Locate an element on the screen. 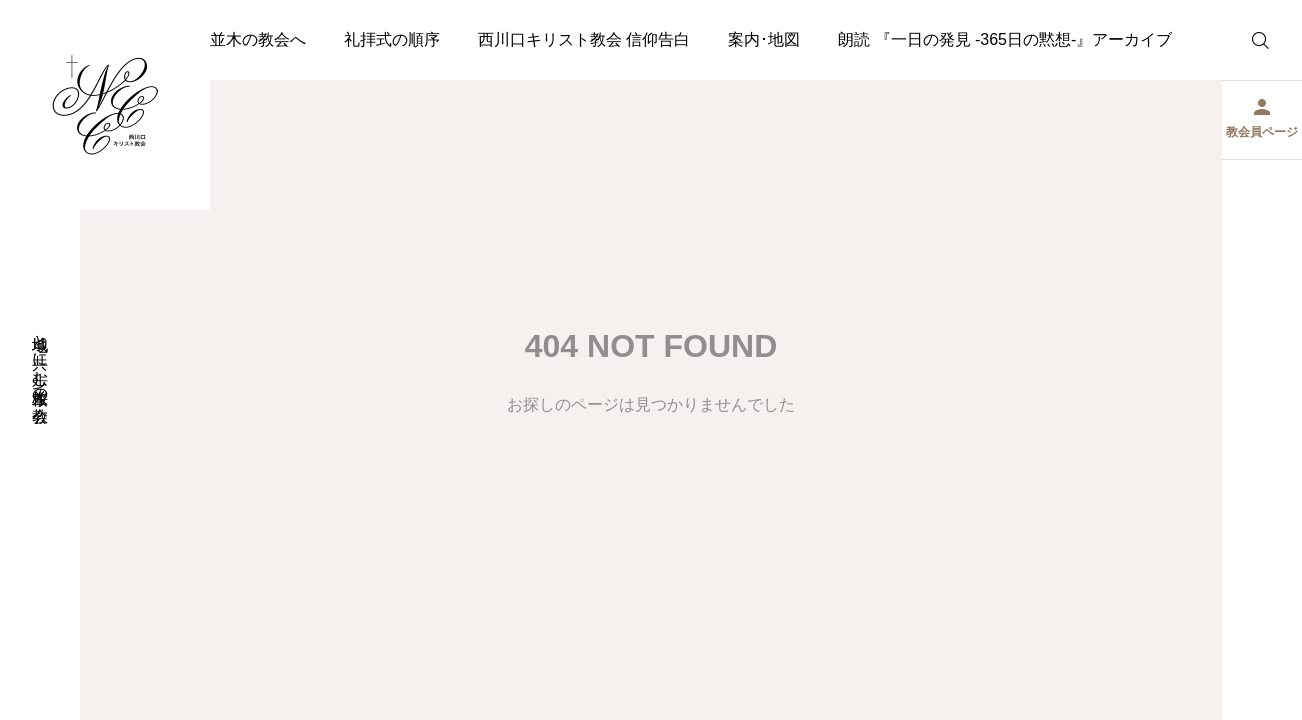 This screenshot has height=720, width=1302. 案内･地図 is located at coordinates (764, 39).